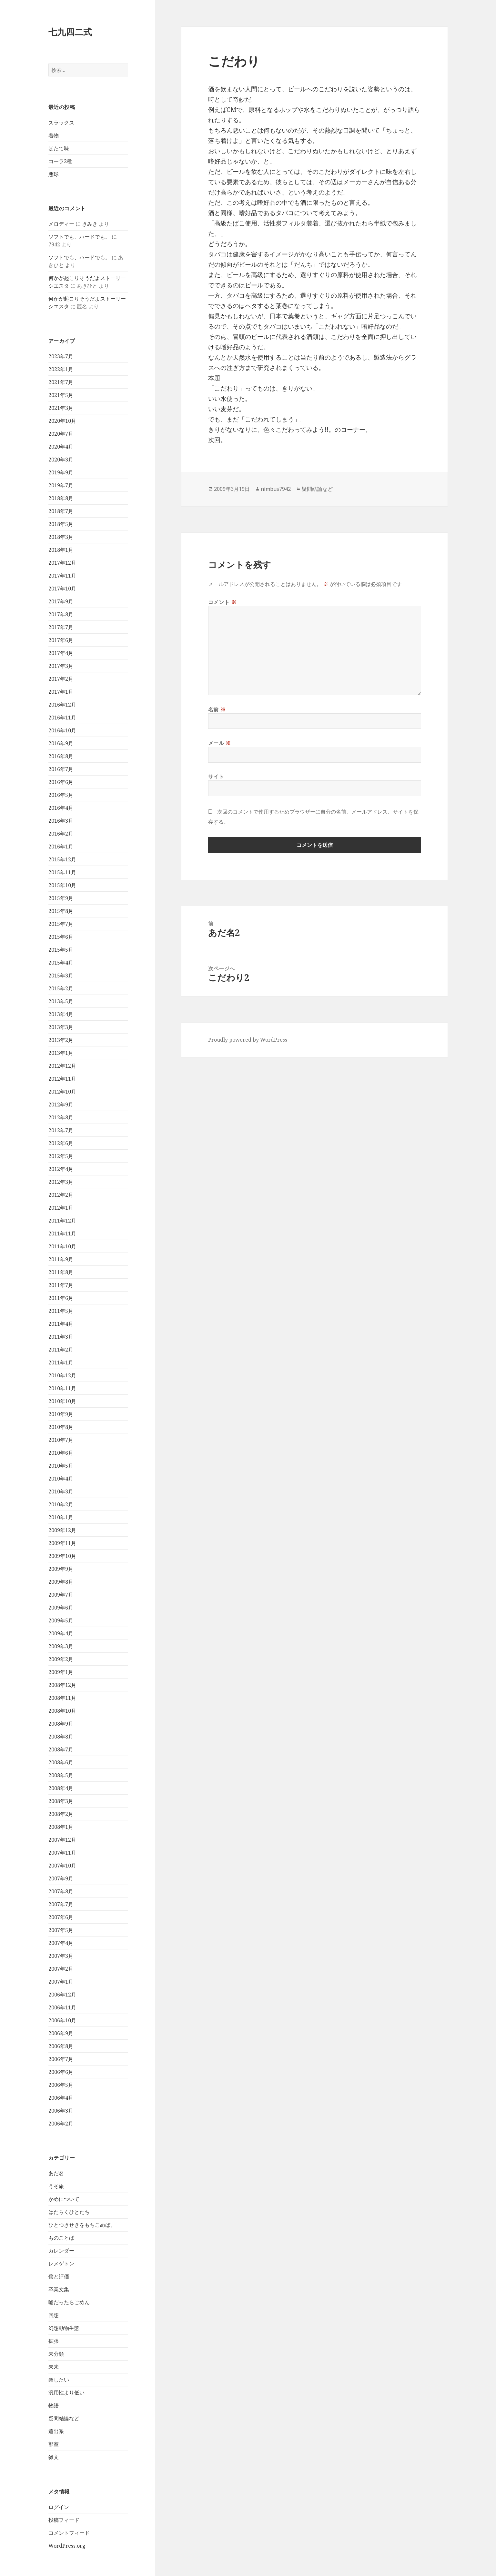  Describe the element at coordinates (62, 1065) in the screenshot. I see `2012年12月` at that location.